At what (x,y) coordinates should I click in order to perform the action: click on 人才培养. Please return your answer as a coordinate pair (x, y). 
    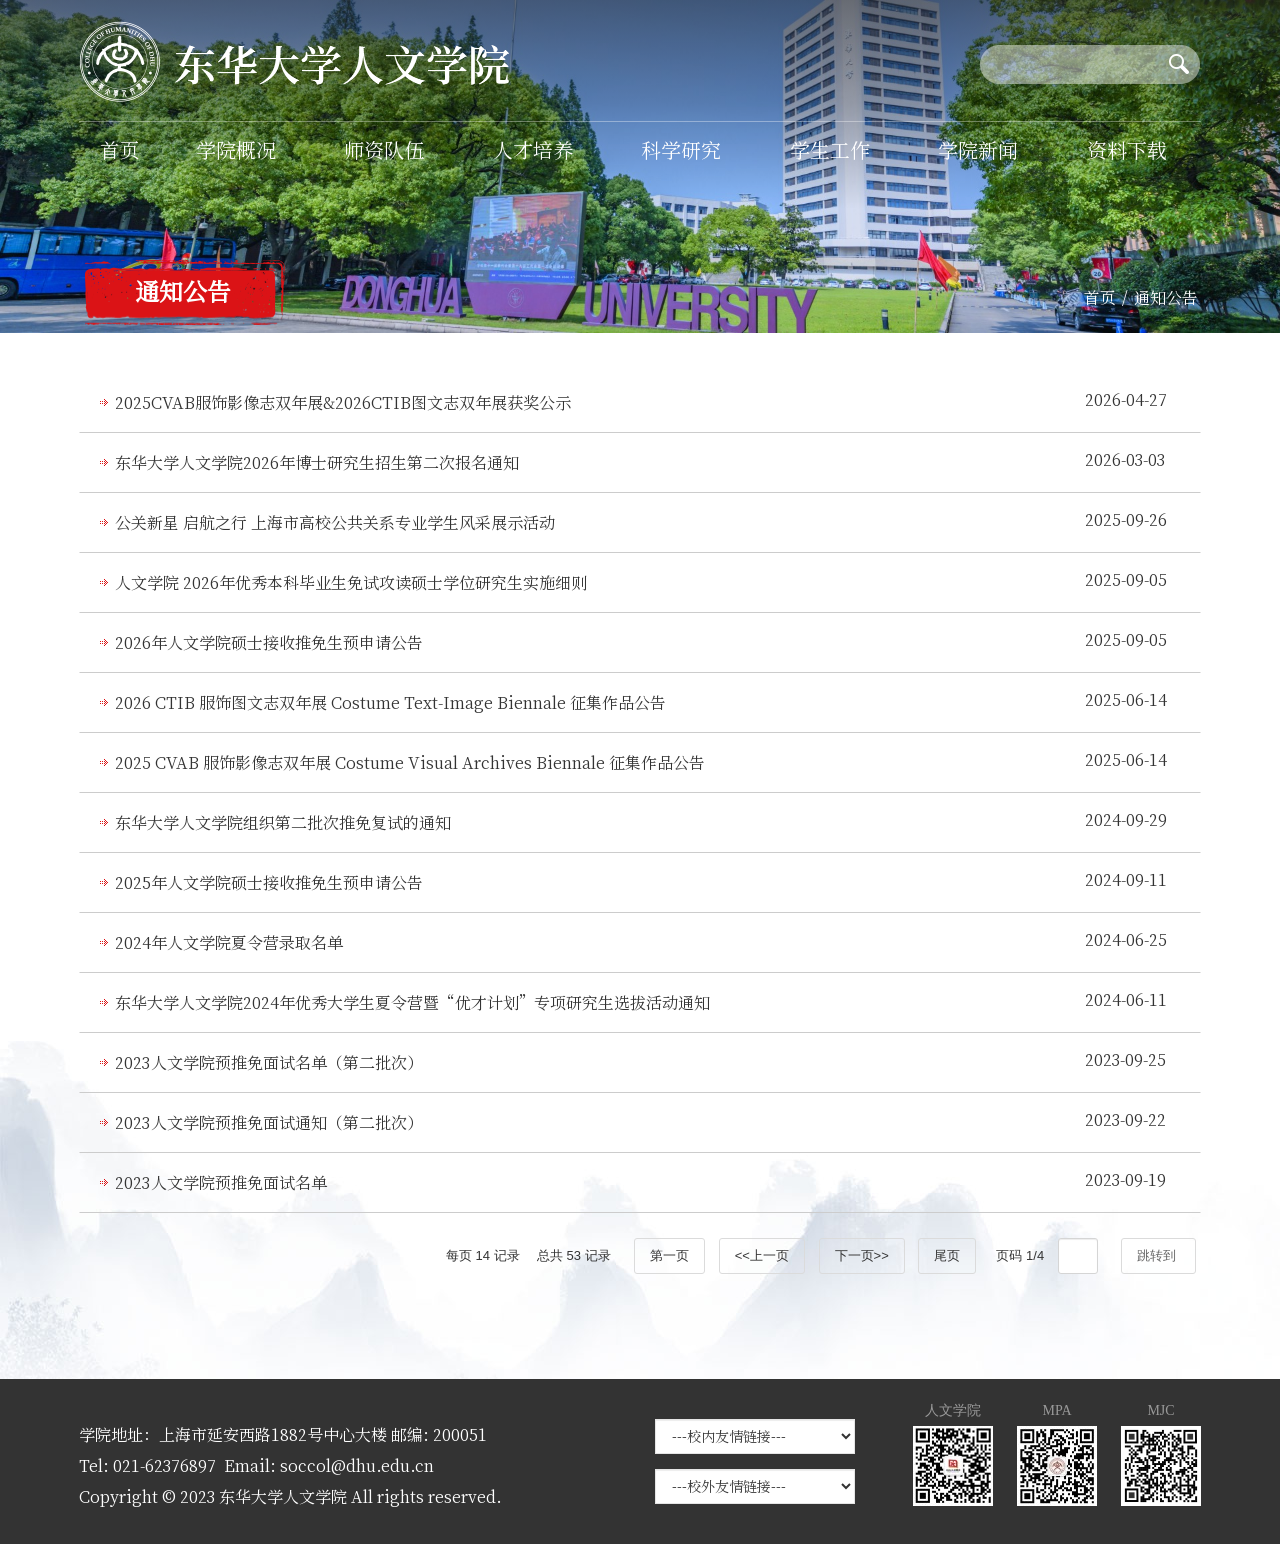
    Looking at the image, I should click on (533, 149).